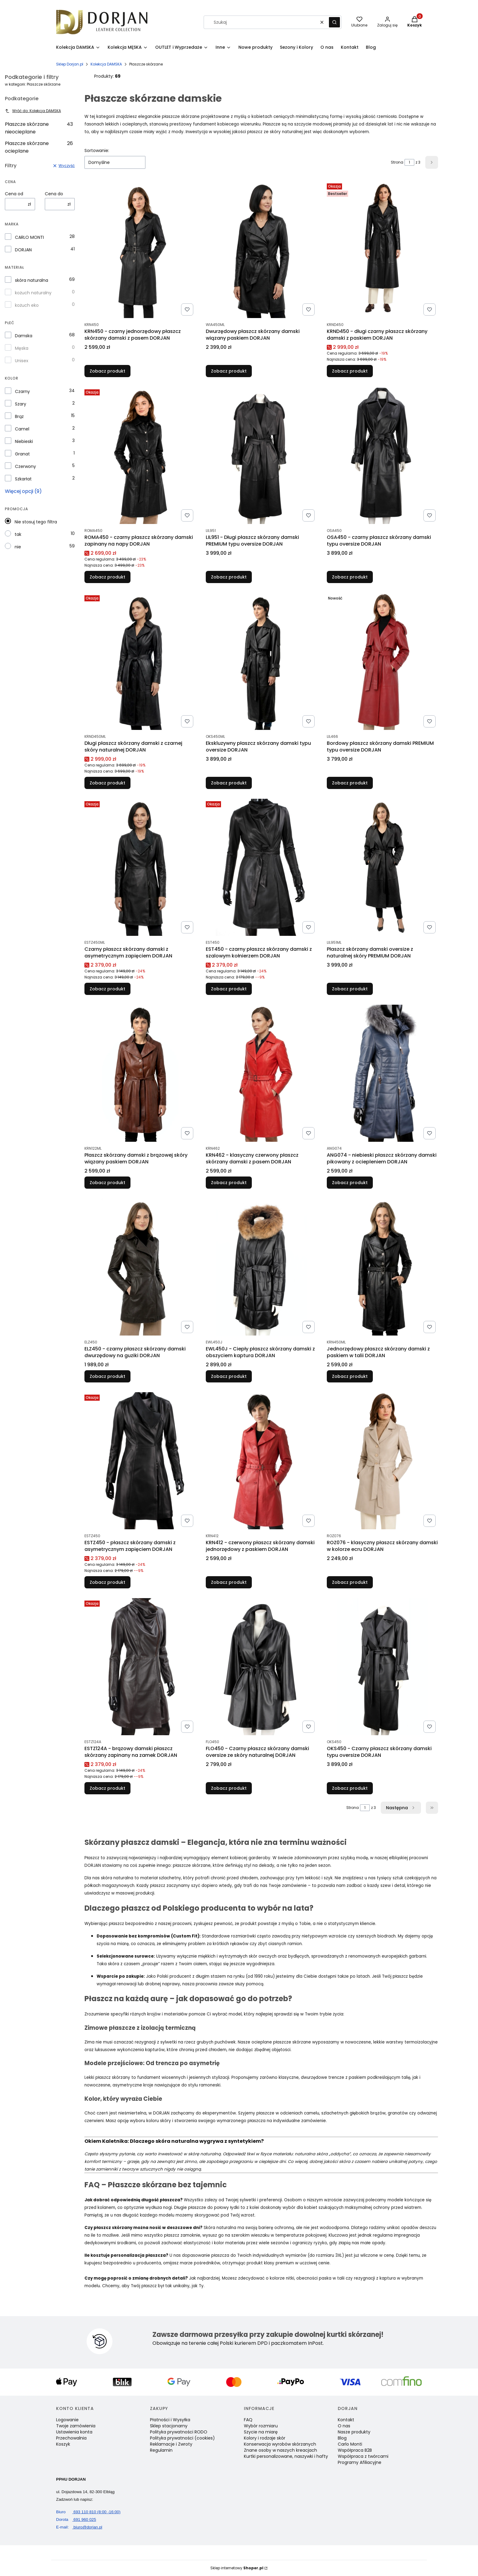  I want to click on Blog, so click(342, 2438).